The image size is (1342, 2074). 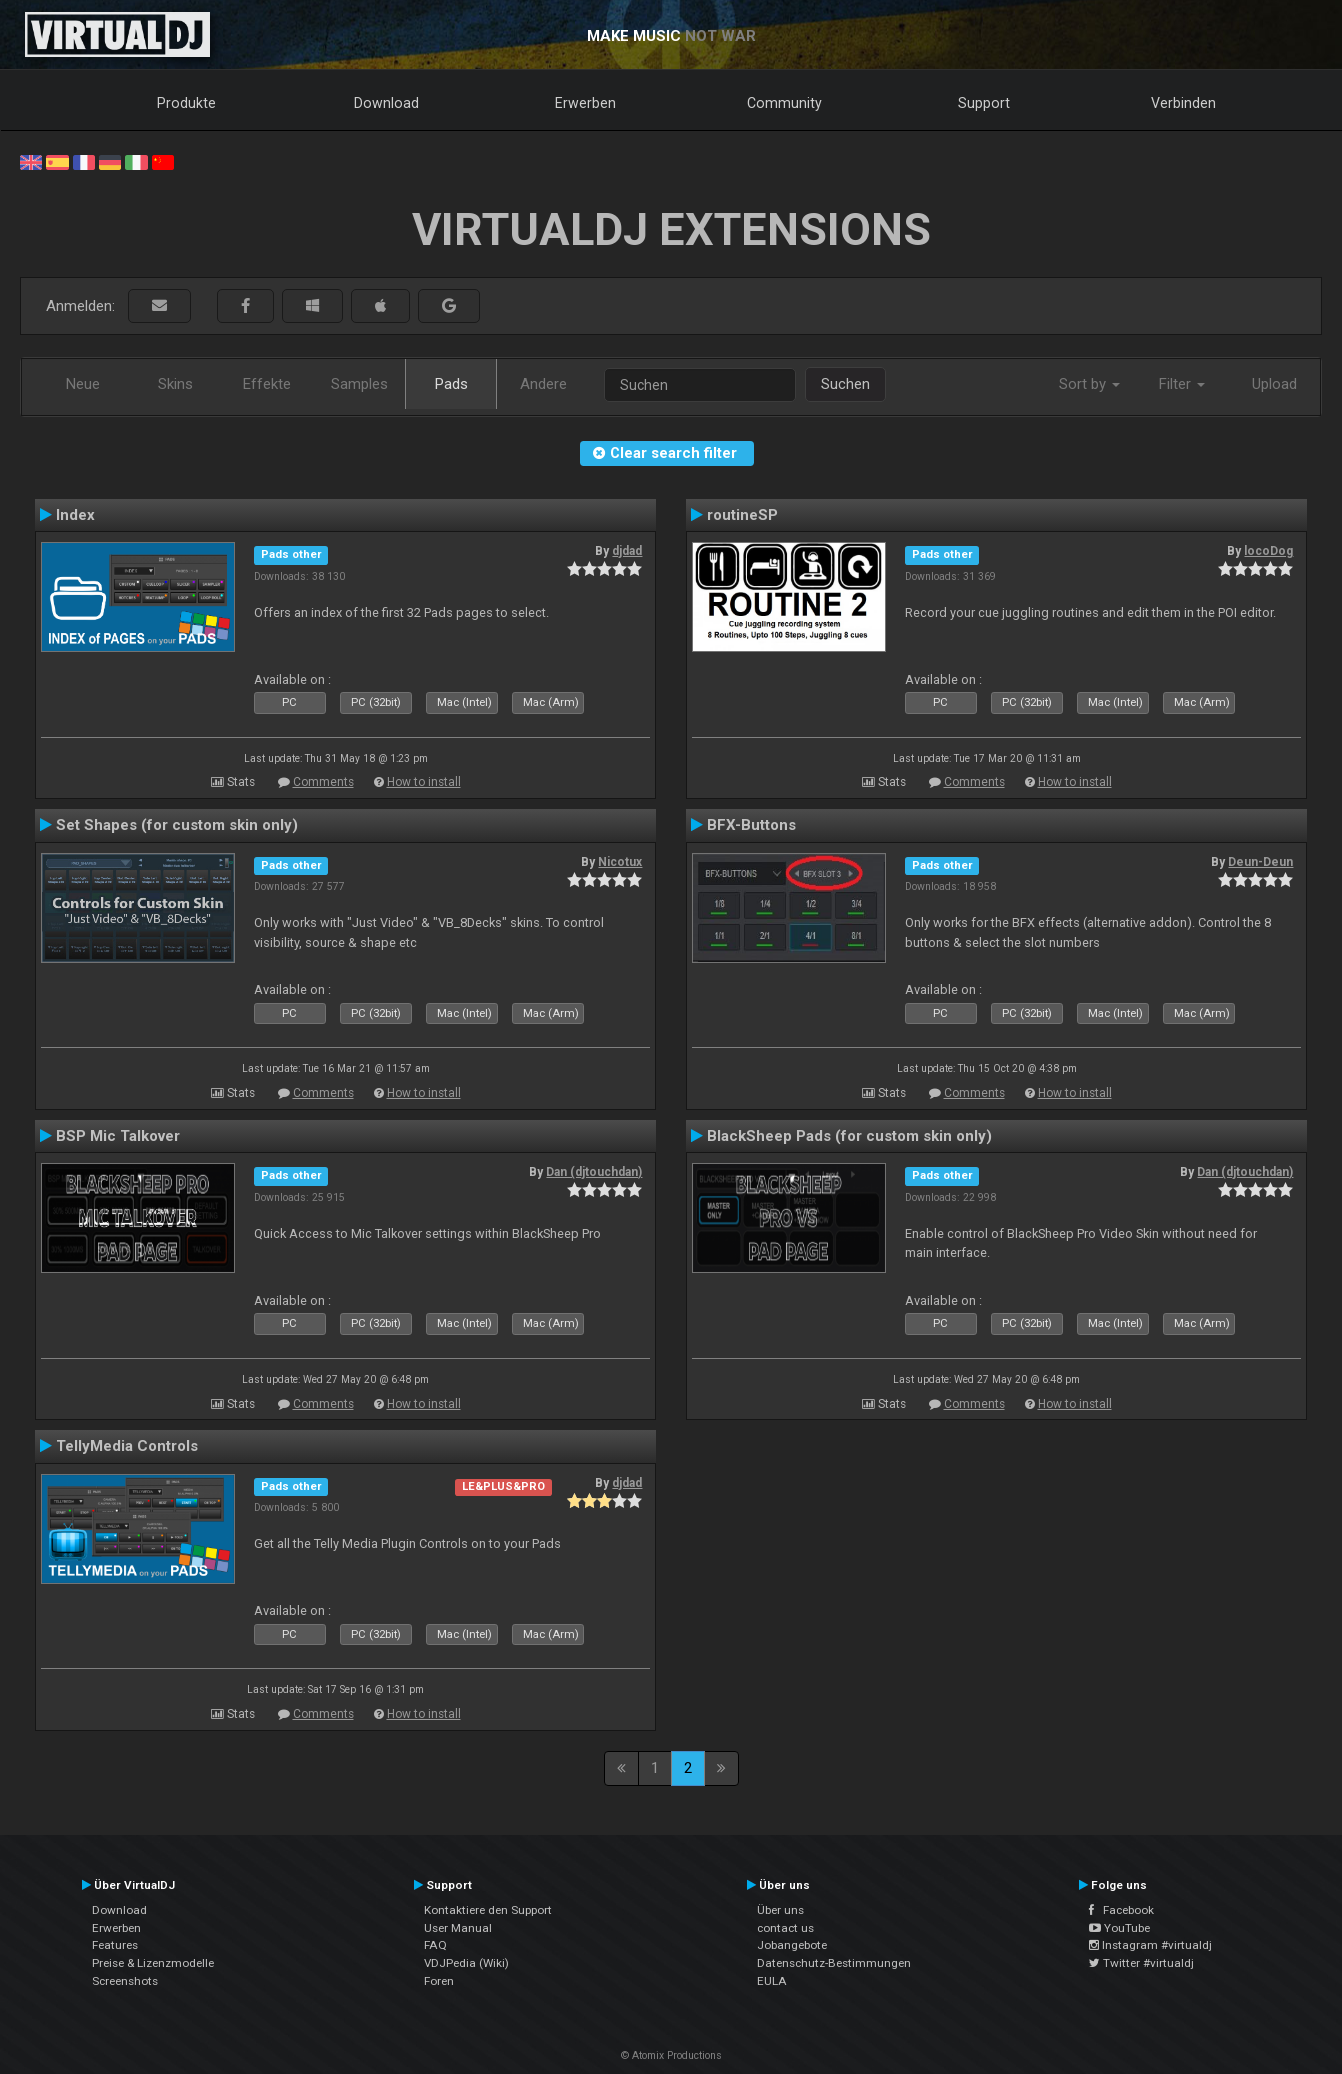 What do you see at coordinates (1150, 1945) in the screenshot?
I see `Instagram #virtualdj` at bounding box center [1150, 1945].